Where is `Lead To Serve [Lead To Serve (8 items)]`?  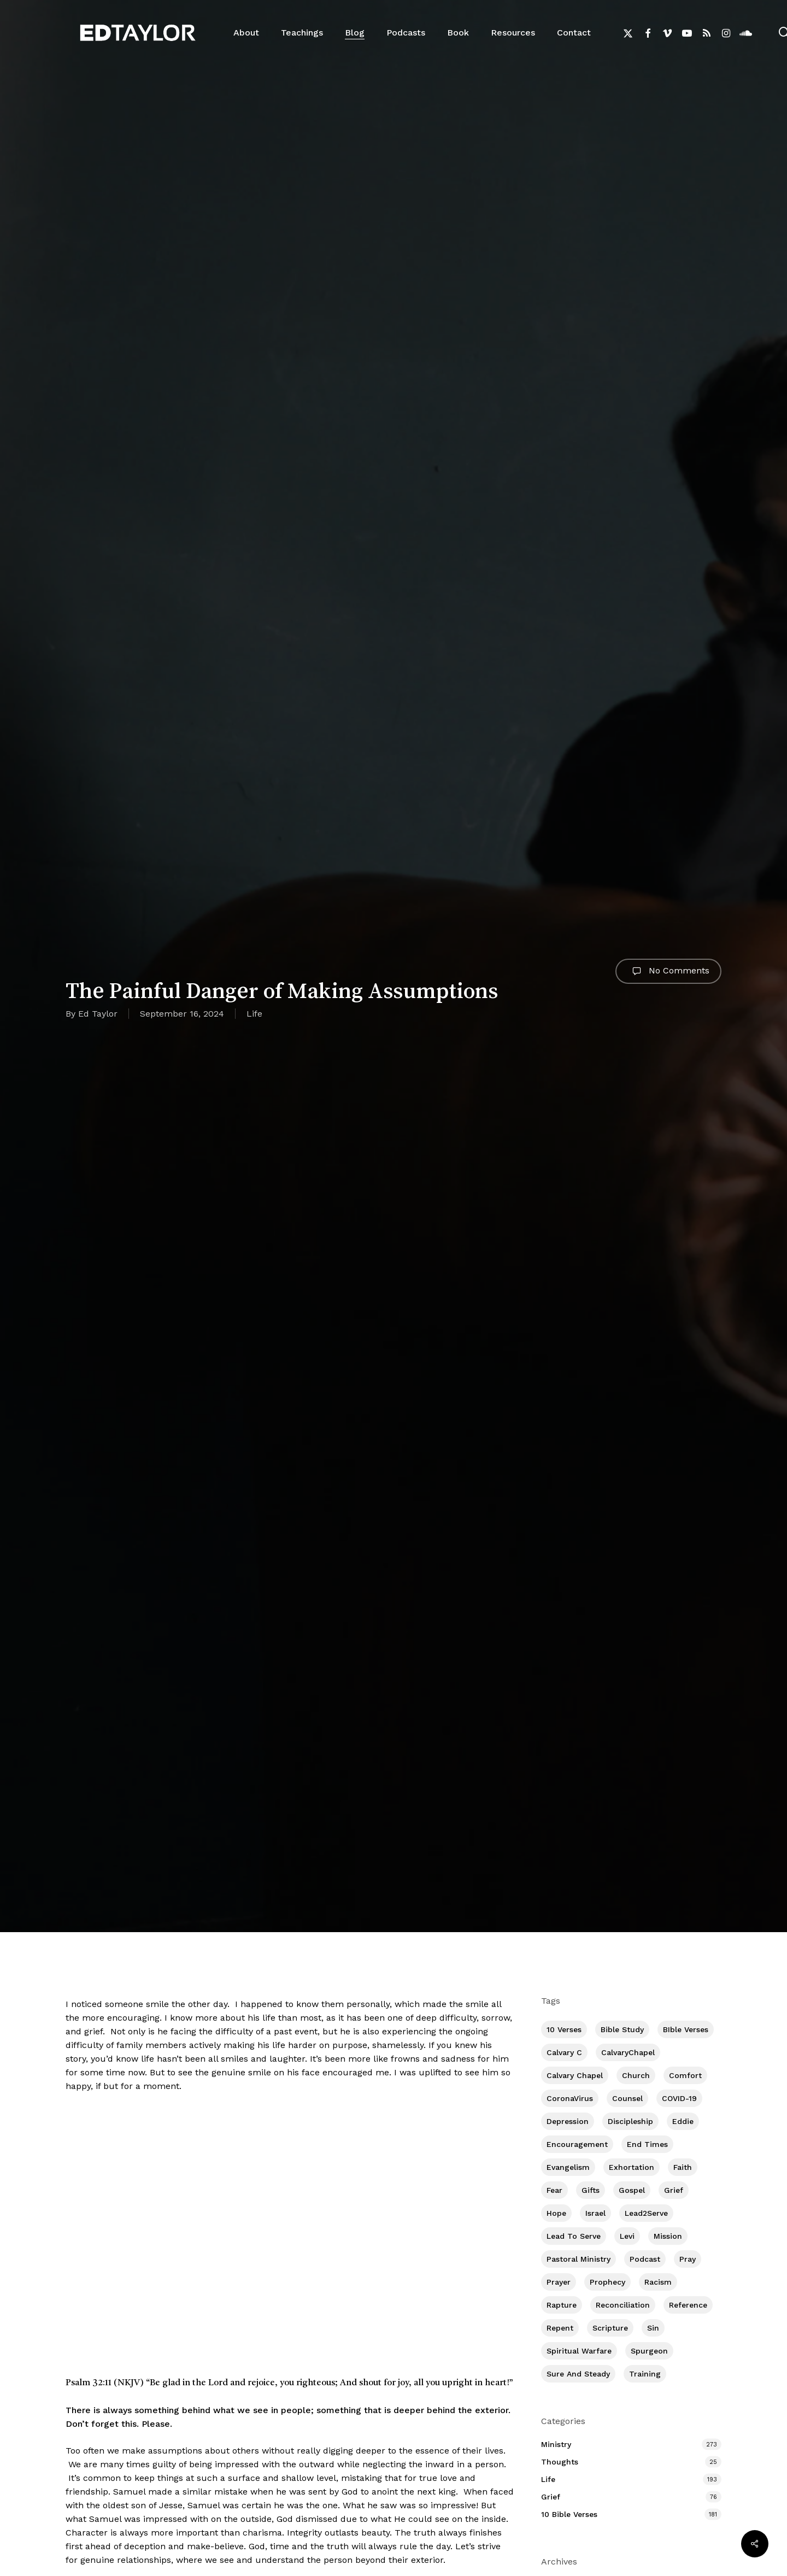 Lead To Serve [Lead To Serve (8 items)] is located at coordinates (574, 2236).